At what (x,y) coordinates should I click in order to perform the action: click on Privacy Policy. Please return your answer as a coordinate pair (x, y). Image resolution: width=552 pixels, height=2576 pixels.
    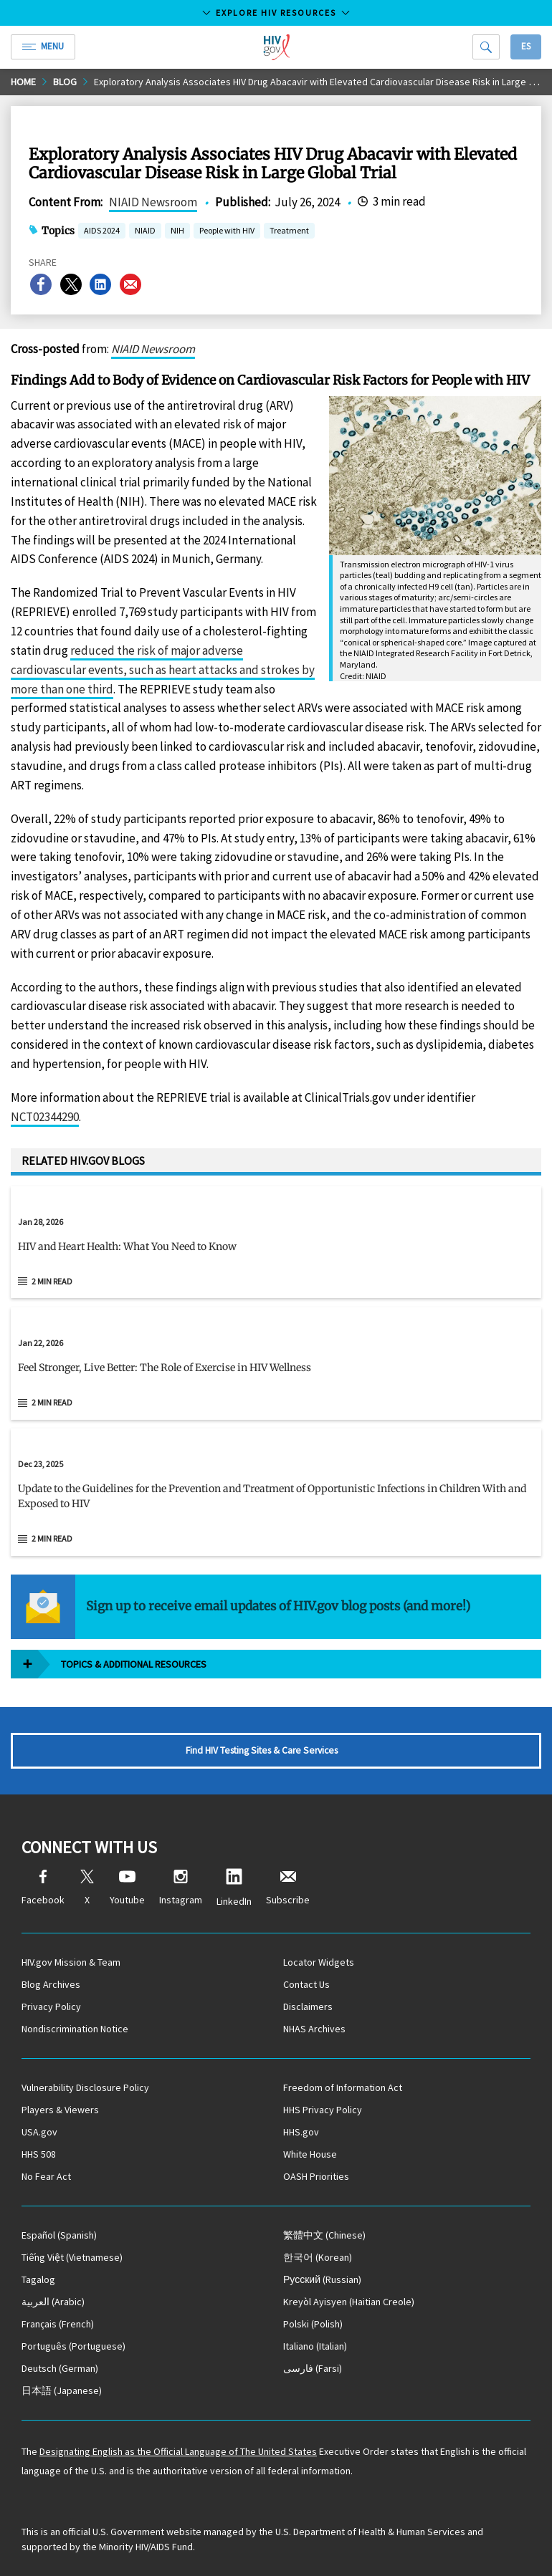
    Looking at the image, I should click on (51, 2006).